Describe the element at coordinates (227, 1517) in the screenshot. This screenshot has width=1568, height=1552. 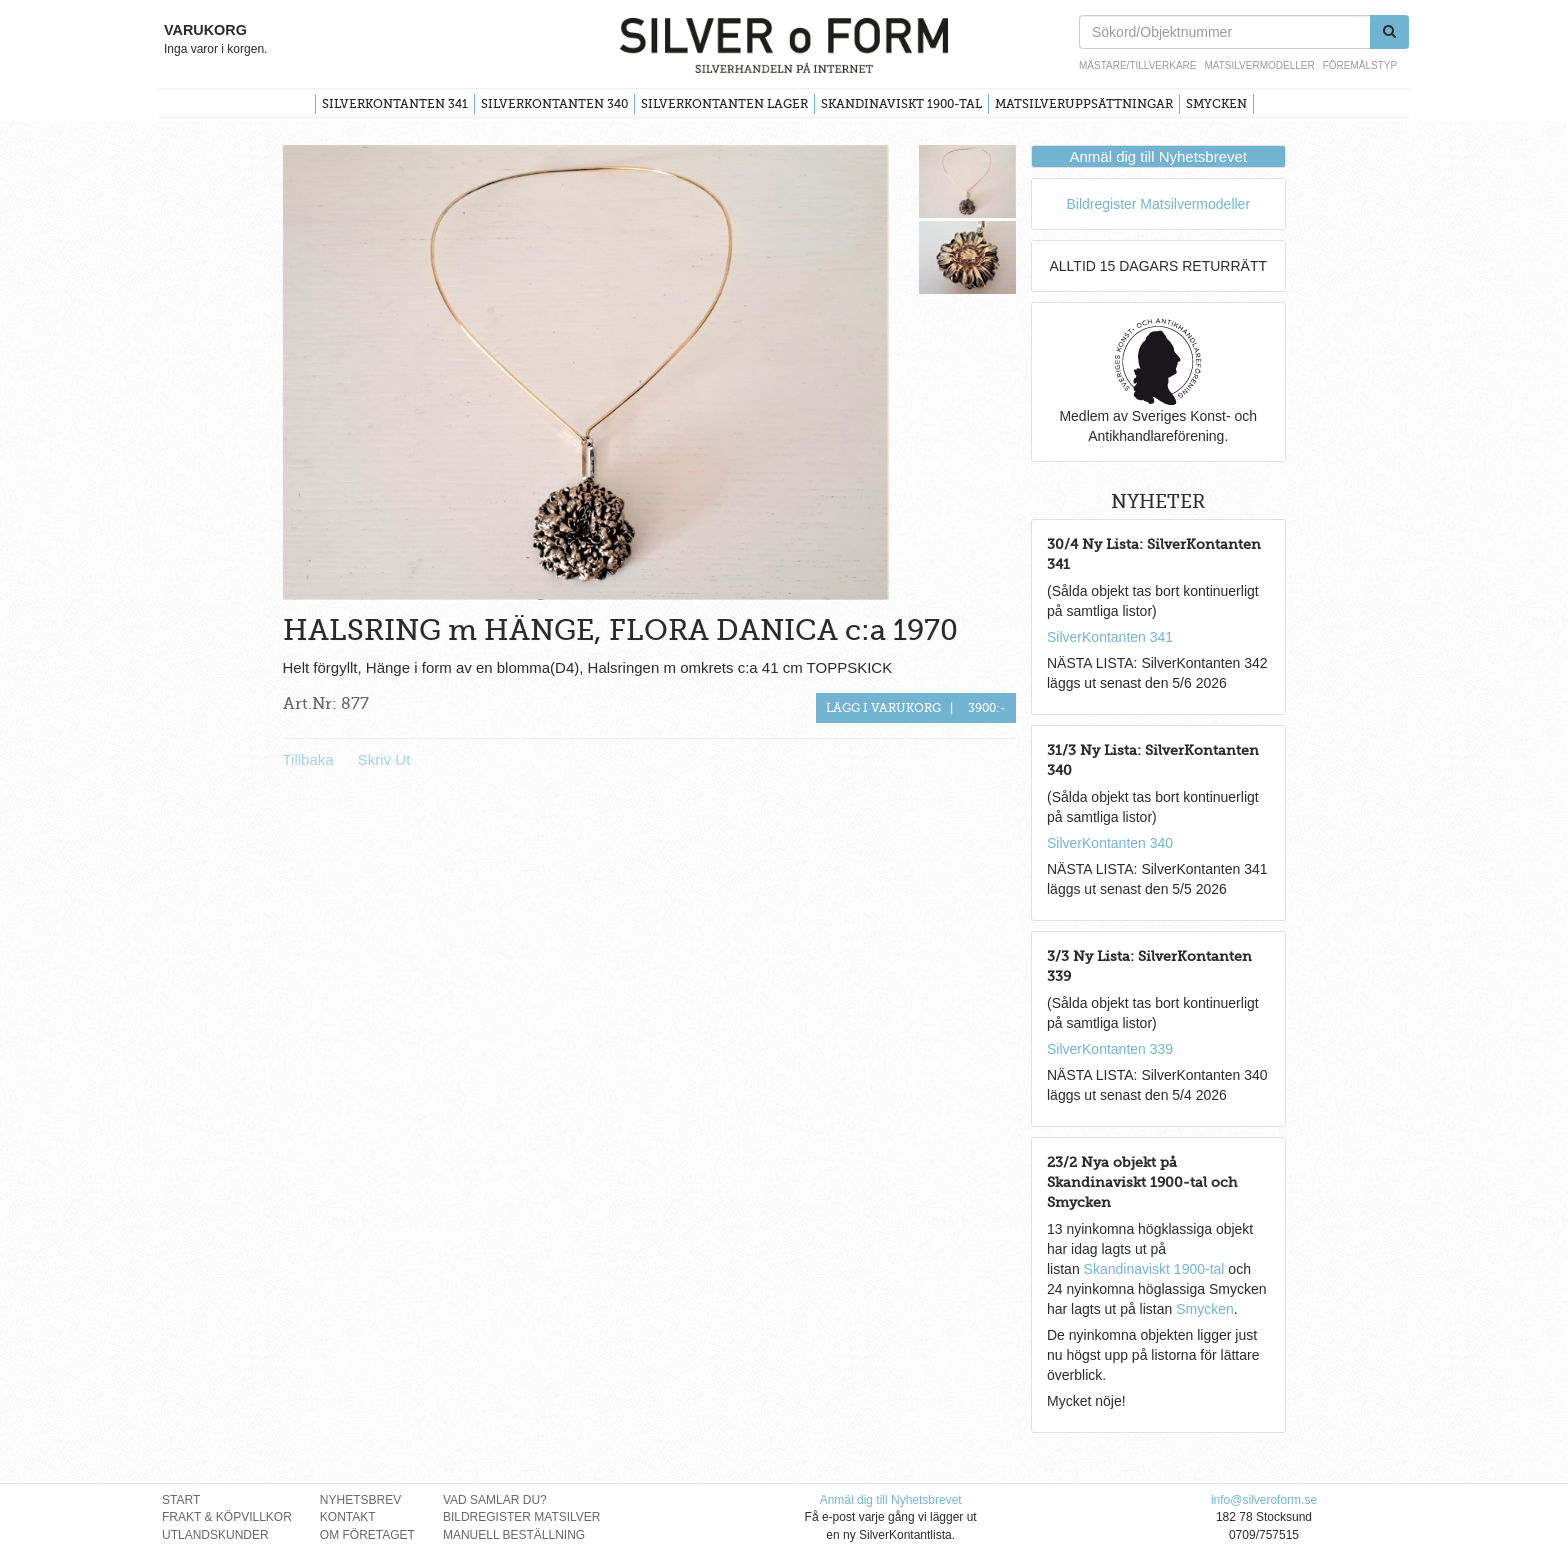
I see `Frakt & Köpvillkor` at that location.